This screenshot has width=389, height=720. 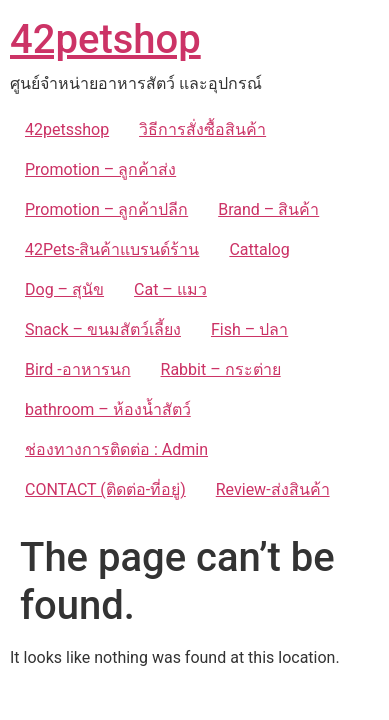 I want to click on 42Pets-สินค้าแบรนด์ร้าน, so click(x=112, y=249).